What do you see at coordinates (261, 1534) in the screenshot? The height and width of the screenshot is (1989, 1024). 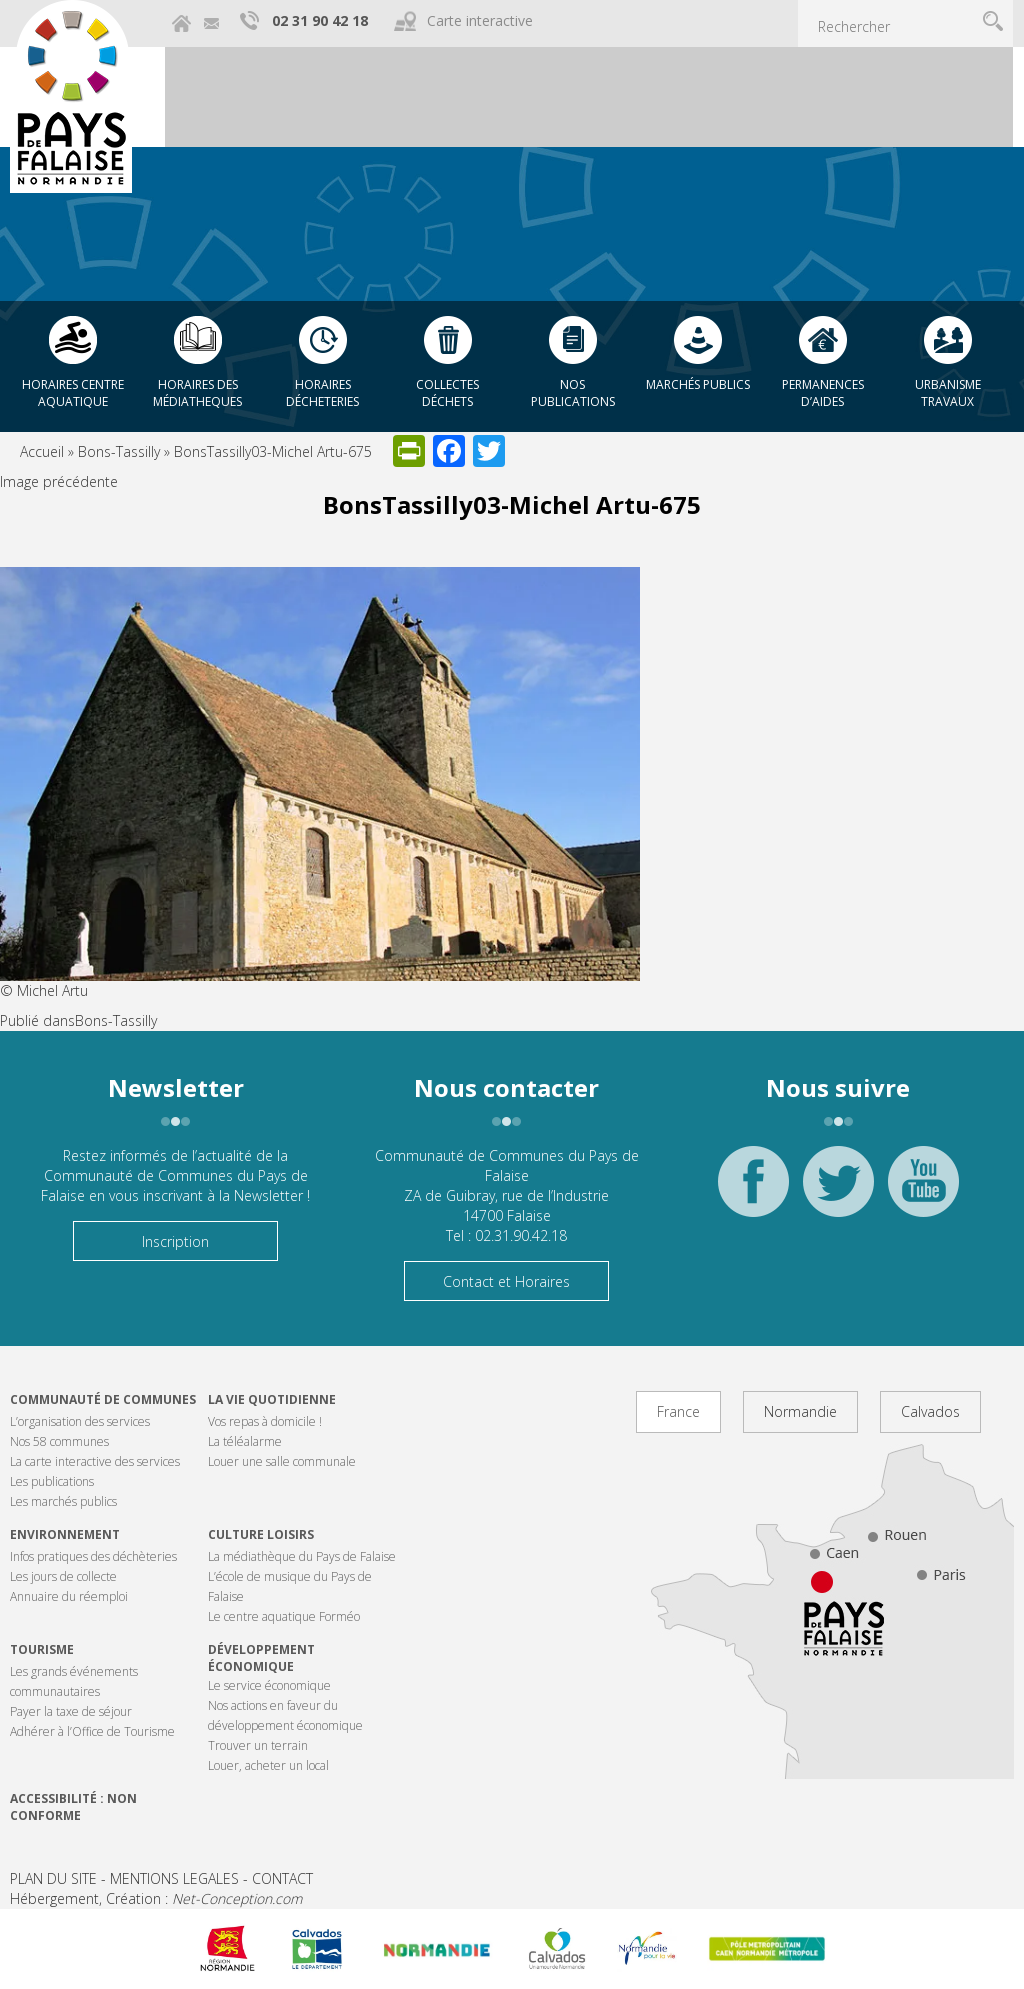 I see `Culture Loisirs` at bounding box center [261, 1534].